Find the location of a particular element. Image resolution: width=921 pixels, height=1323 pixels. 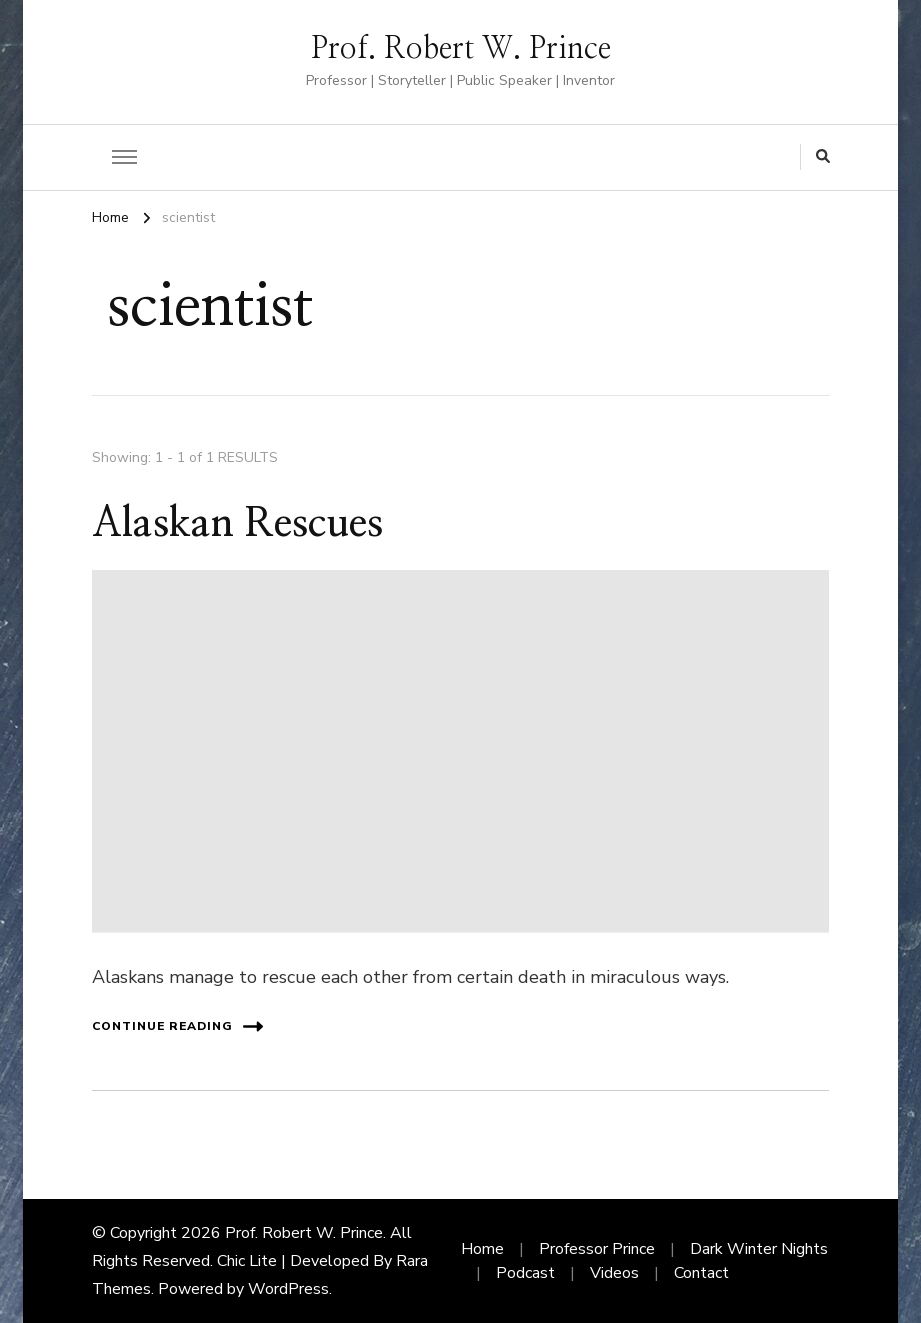

Continue Reading is located at coordinates (177, 1026).